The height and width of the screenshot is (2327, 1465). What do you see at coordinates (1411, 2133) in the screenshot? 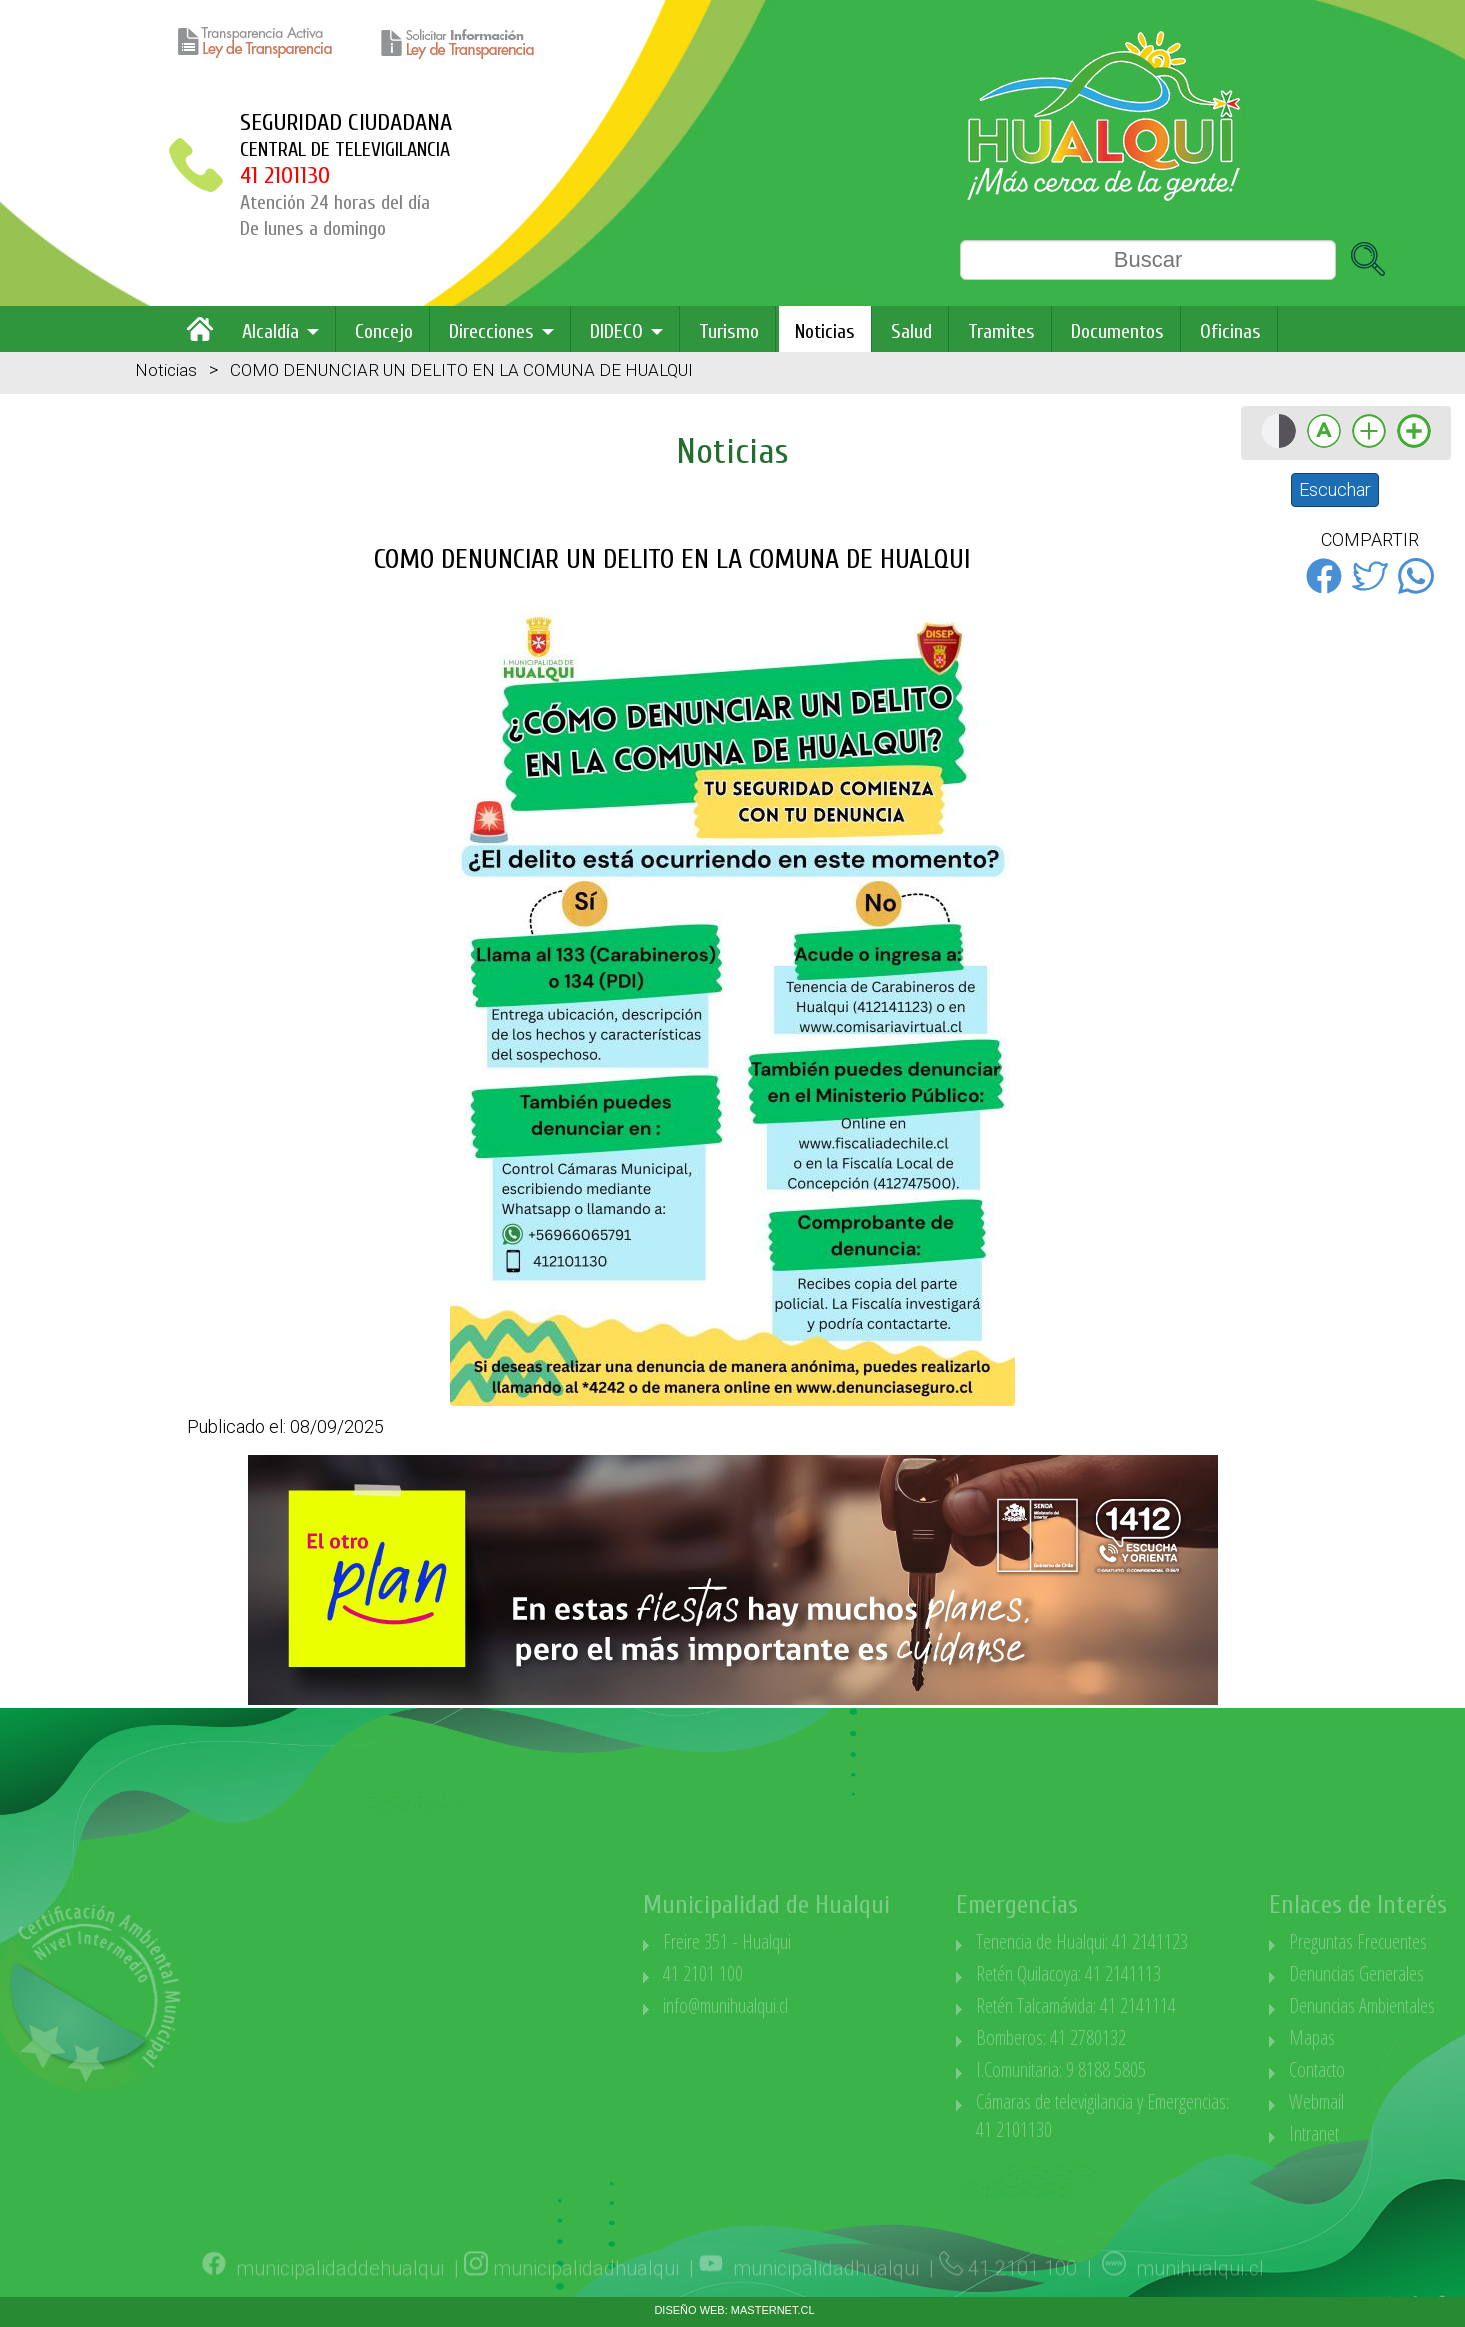
I see `Intranet` at bounding box center [1411, 2133].